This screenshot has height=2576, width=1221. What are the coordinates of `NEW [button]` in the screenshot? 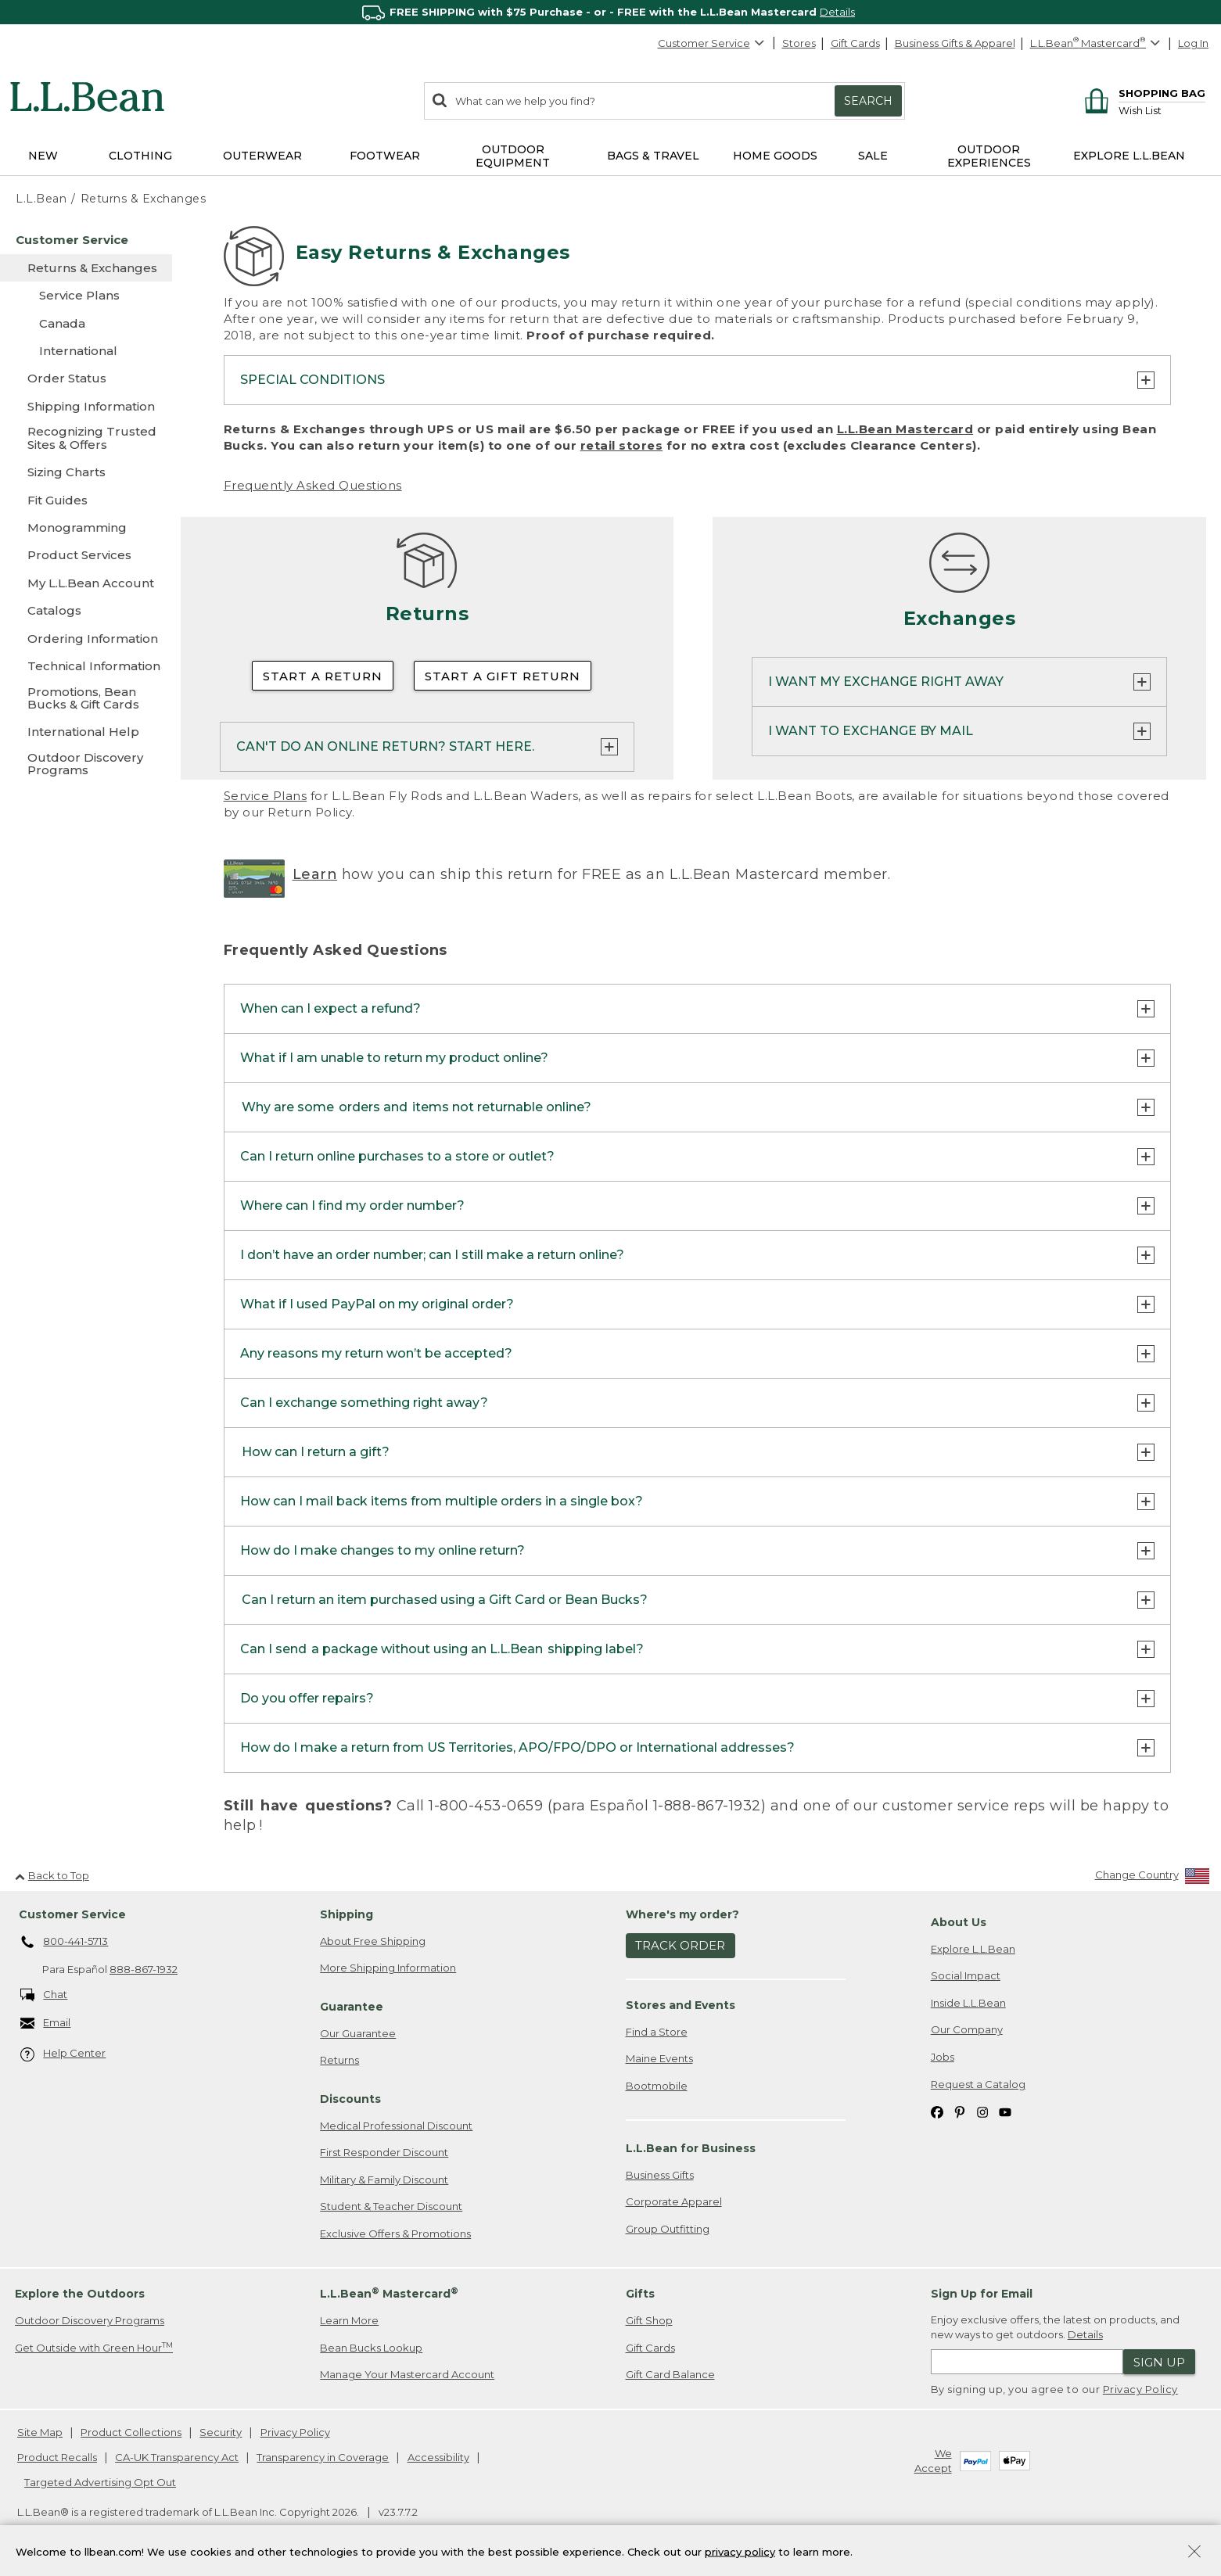 It's located at (43, 156).